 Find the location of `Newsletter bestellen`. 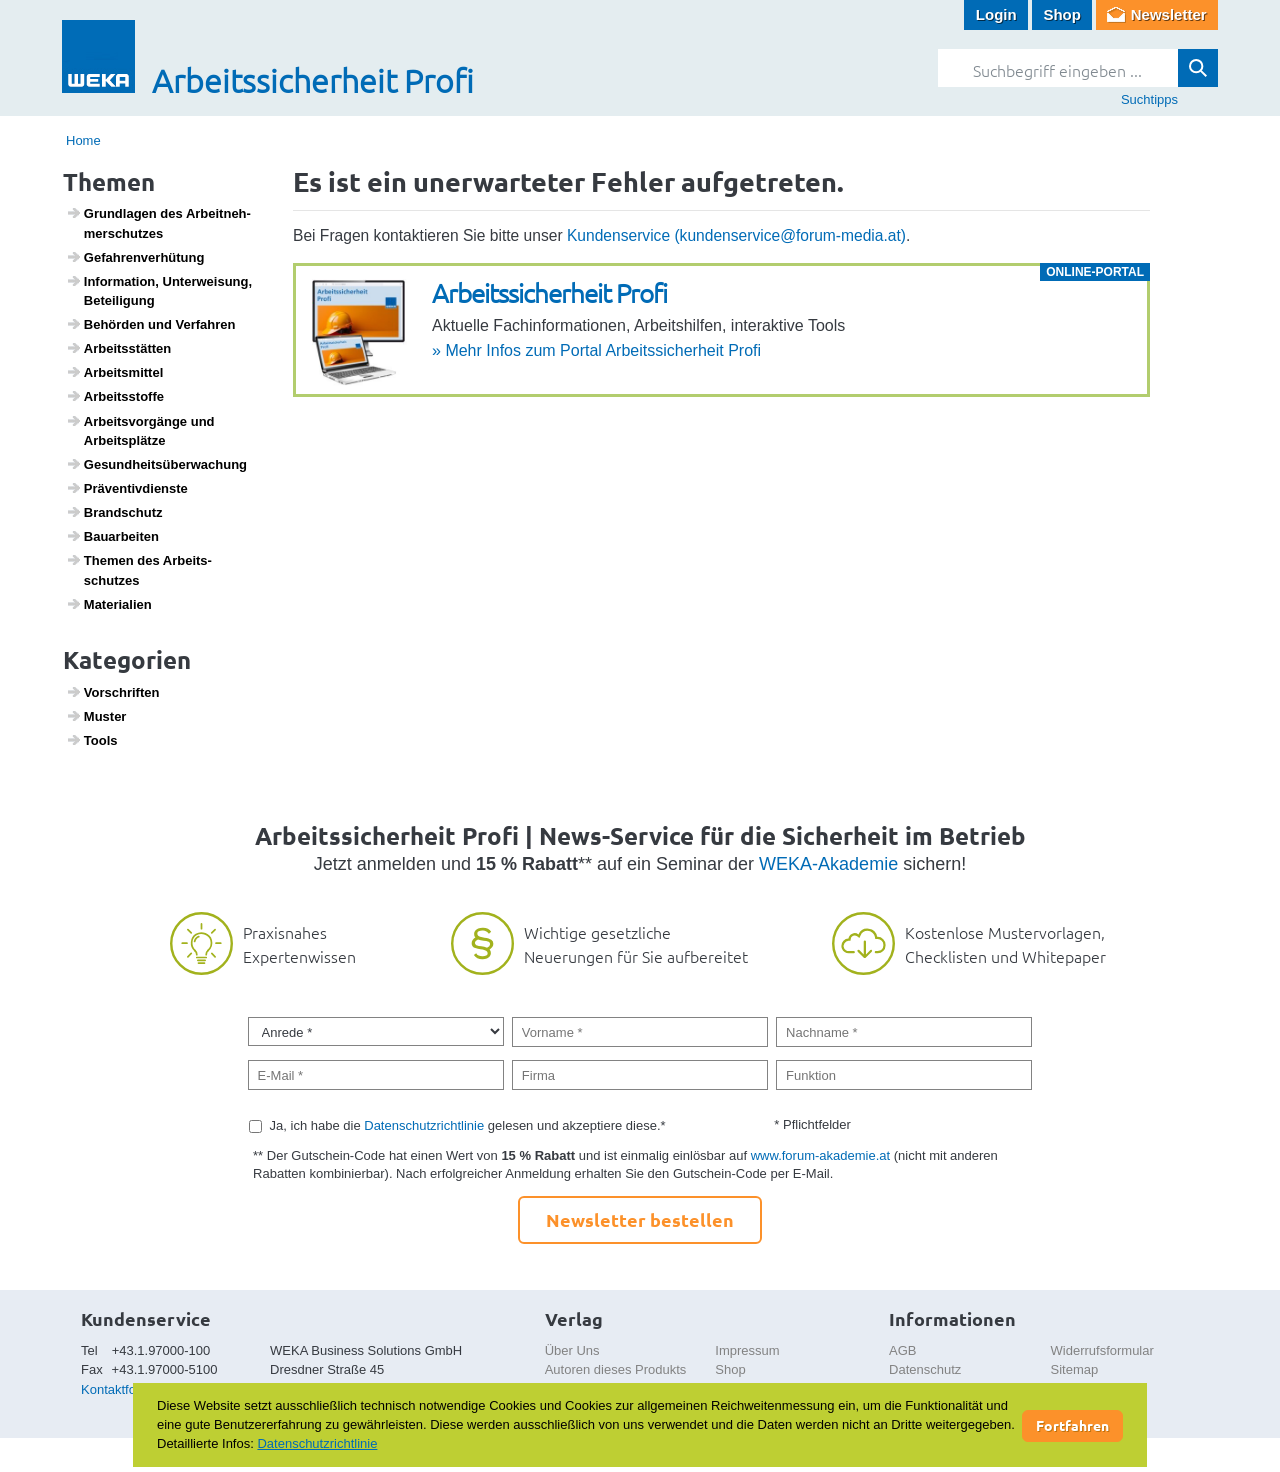

Newsletter bestellen is located at coordinates (640, 1219).